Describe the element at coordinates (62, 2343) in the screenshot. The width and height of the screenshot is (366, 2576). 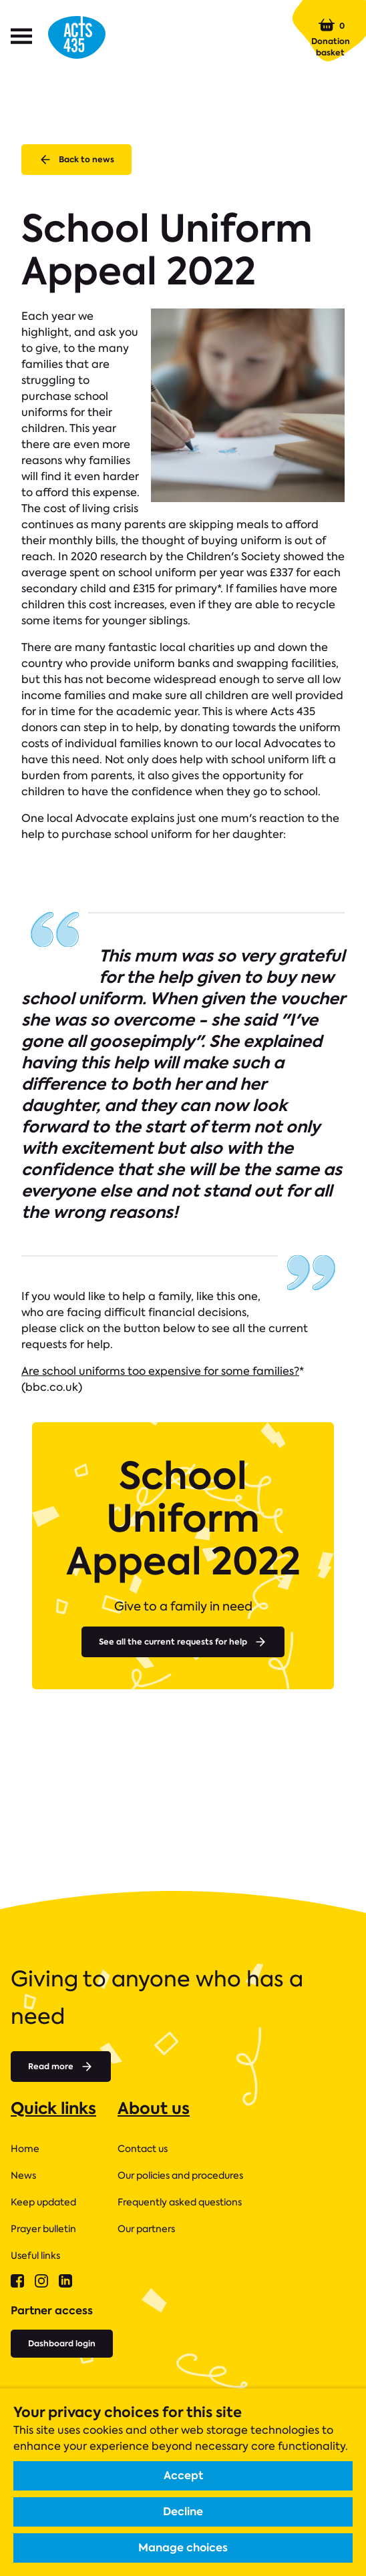
I see `Dashboard login` at that location.